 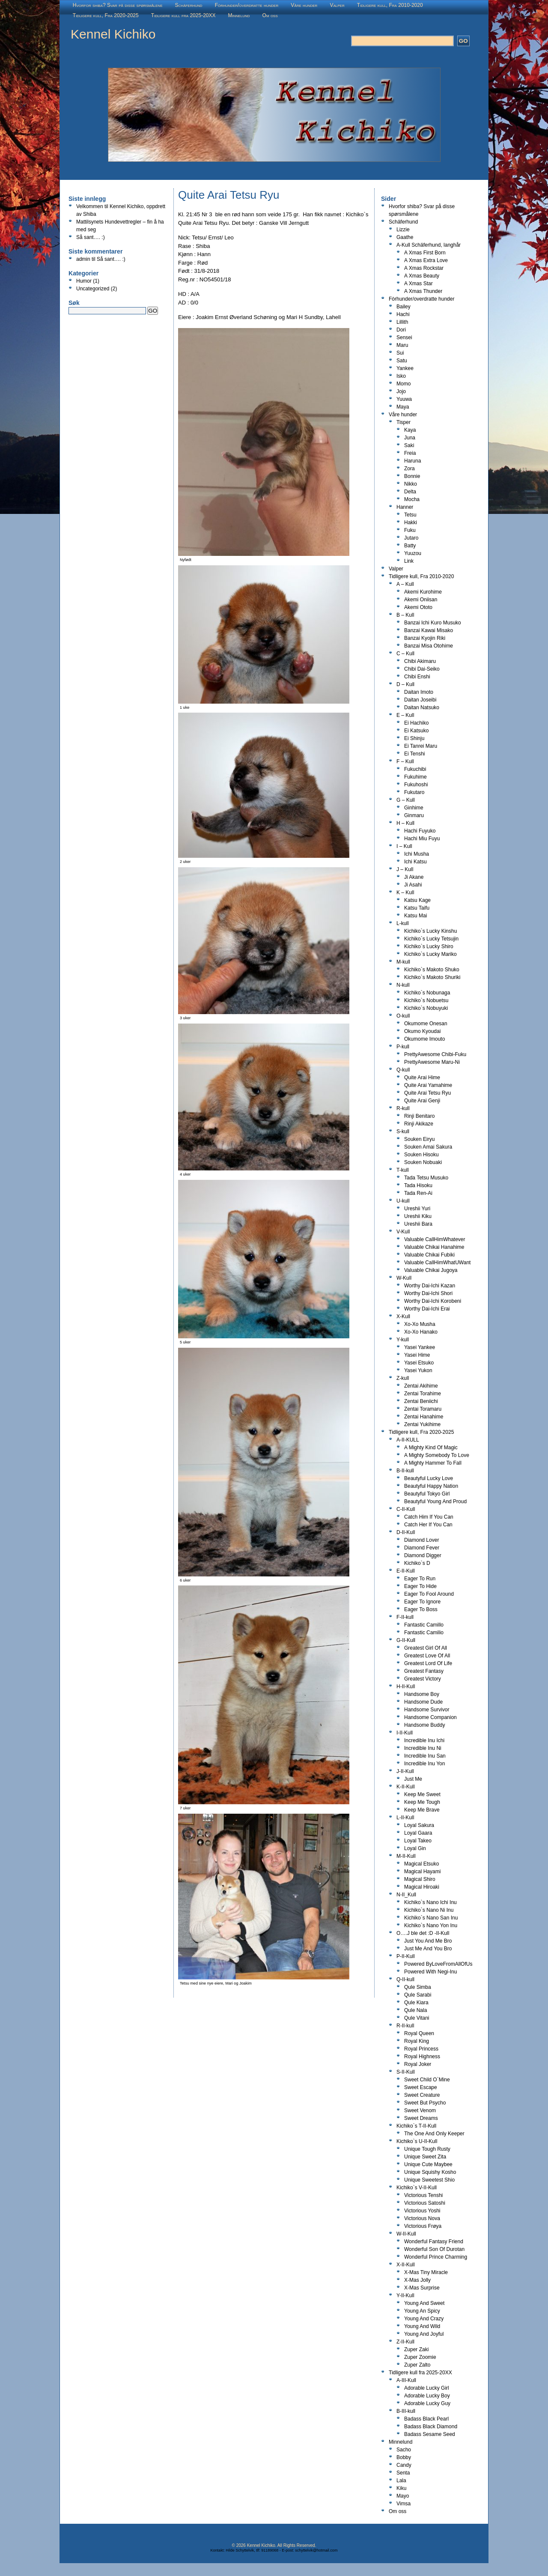 I want to click on Tidligere kull fra 2025-20XX, so click(x=183, y=15).